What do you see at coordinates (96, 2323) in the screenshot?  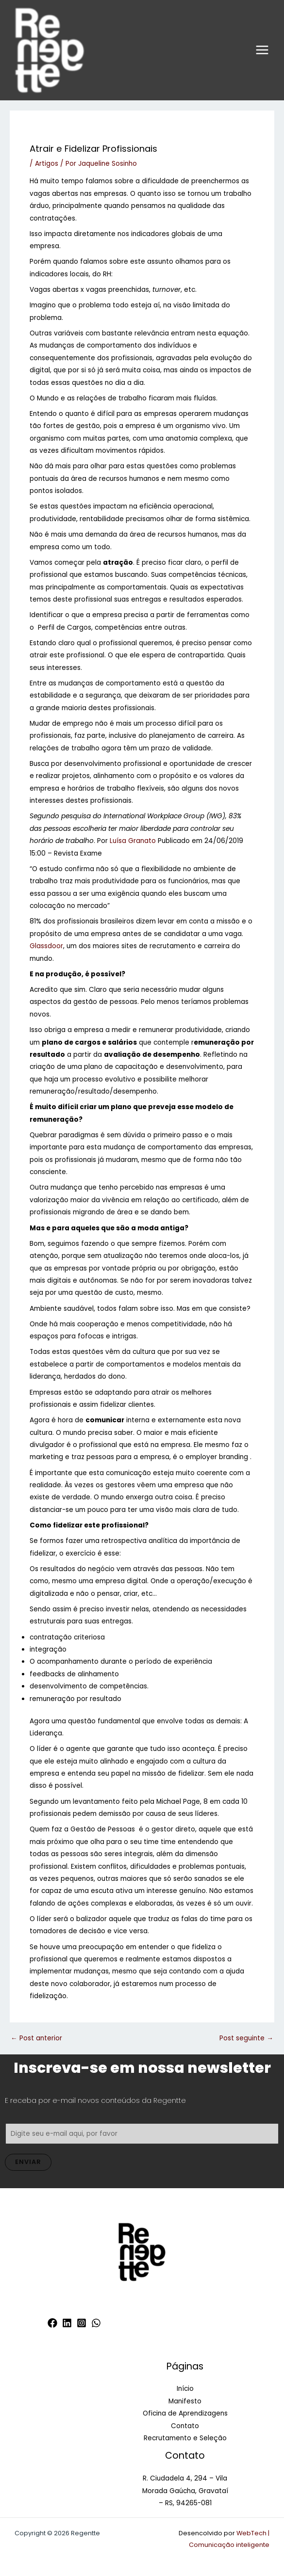 I see `[WhatsApp]` at bounding box center [96, 2323].